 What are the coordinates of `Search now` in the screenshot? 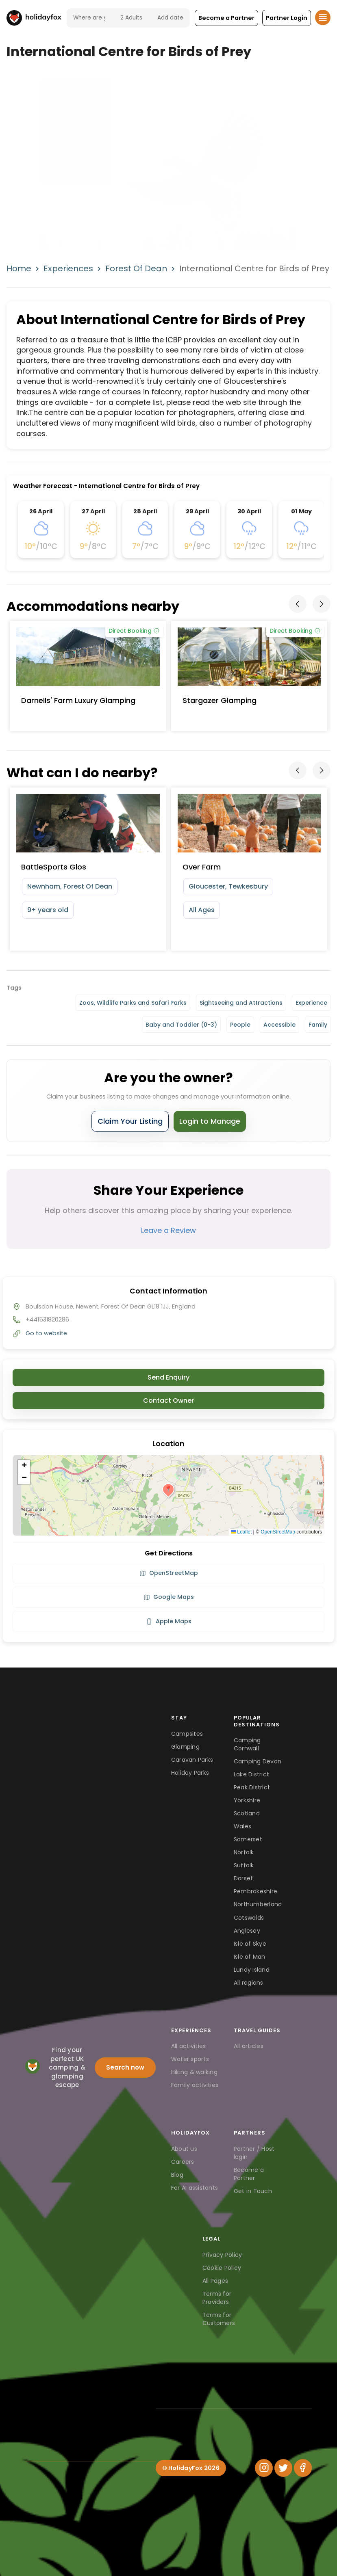 It's located at (125, 2067).